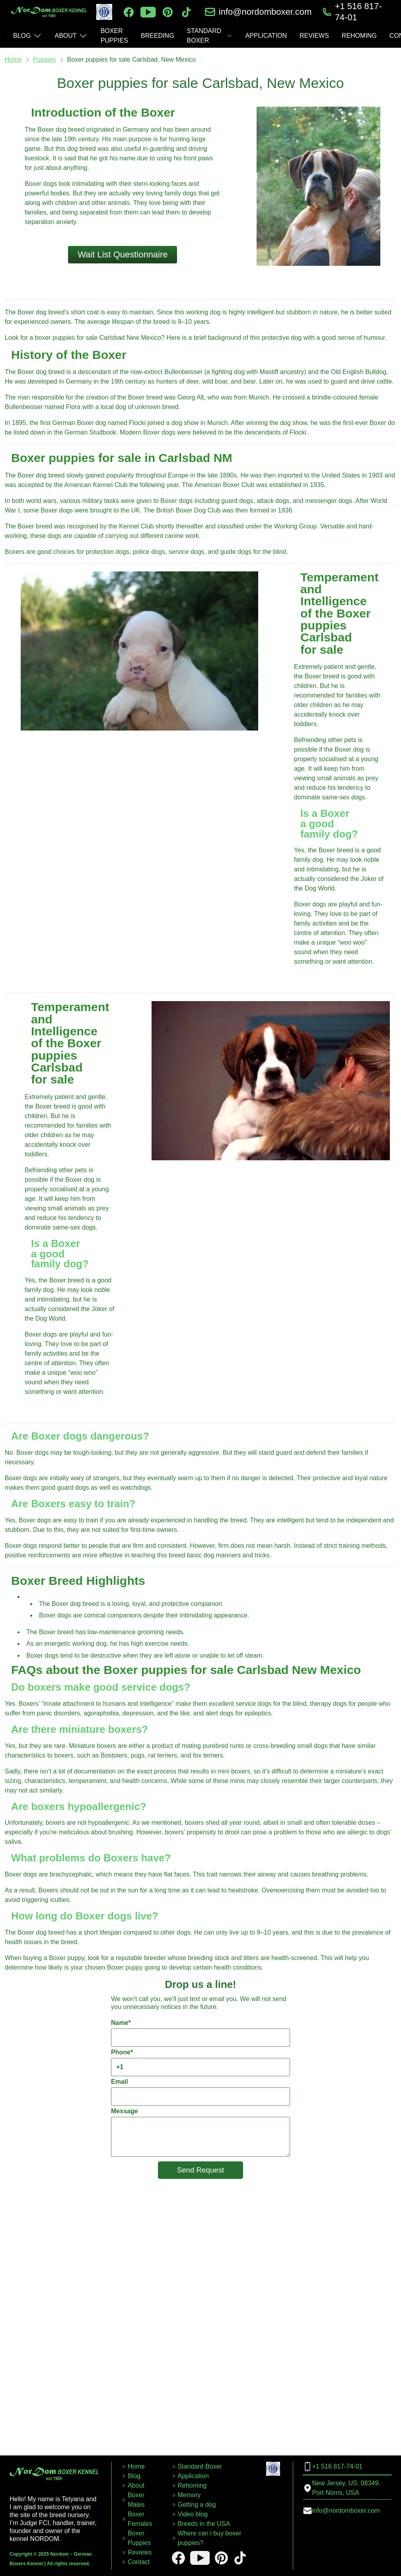 The height and width of the screenshot is (2576, 401). Describe the element at coordinates (200, 2062) in the screenshot. I see `Phone*` at that location.